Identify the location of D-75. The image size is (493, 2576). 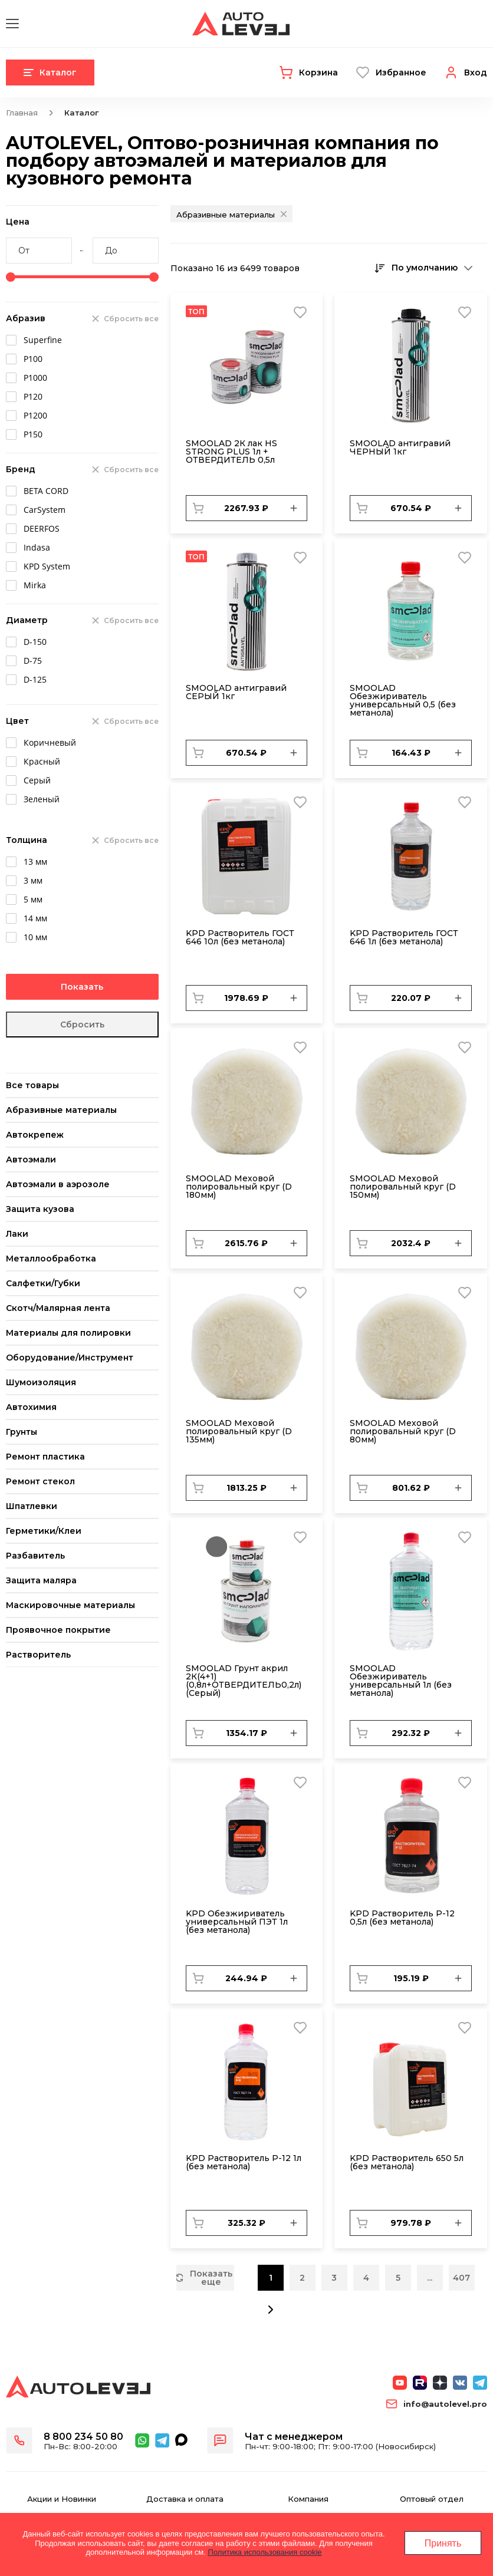
(33, 660).